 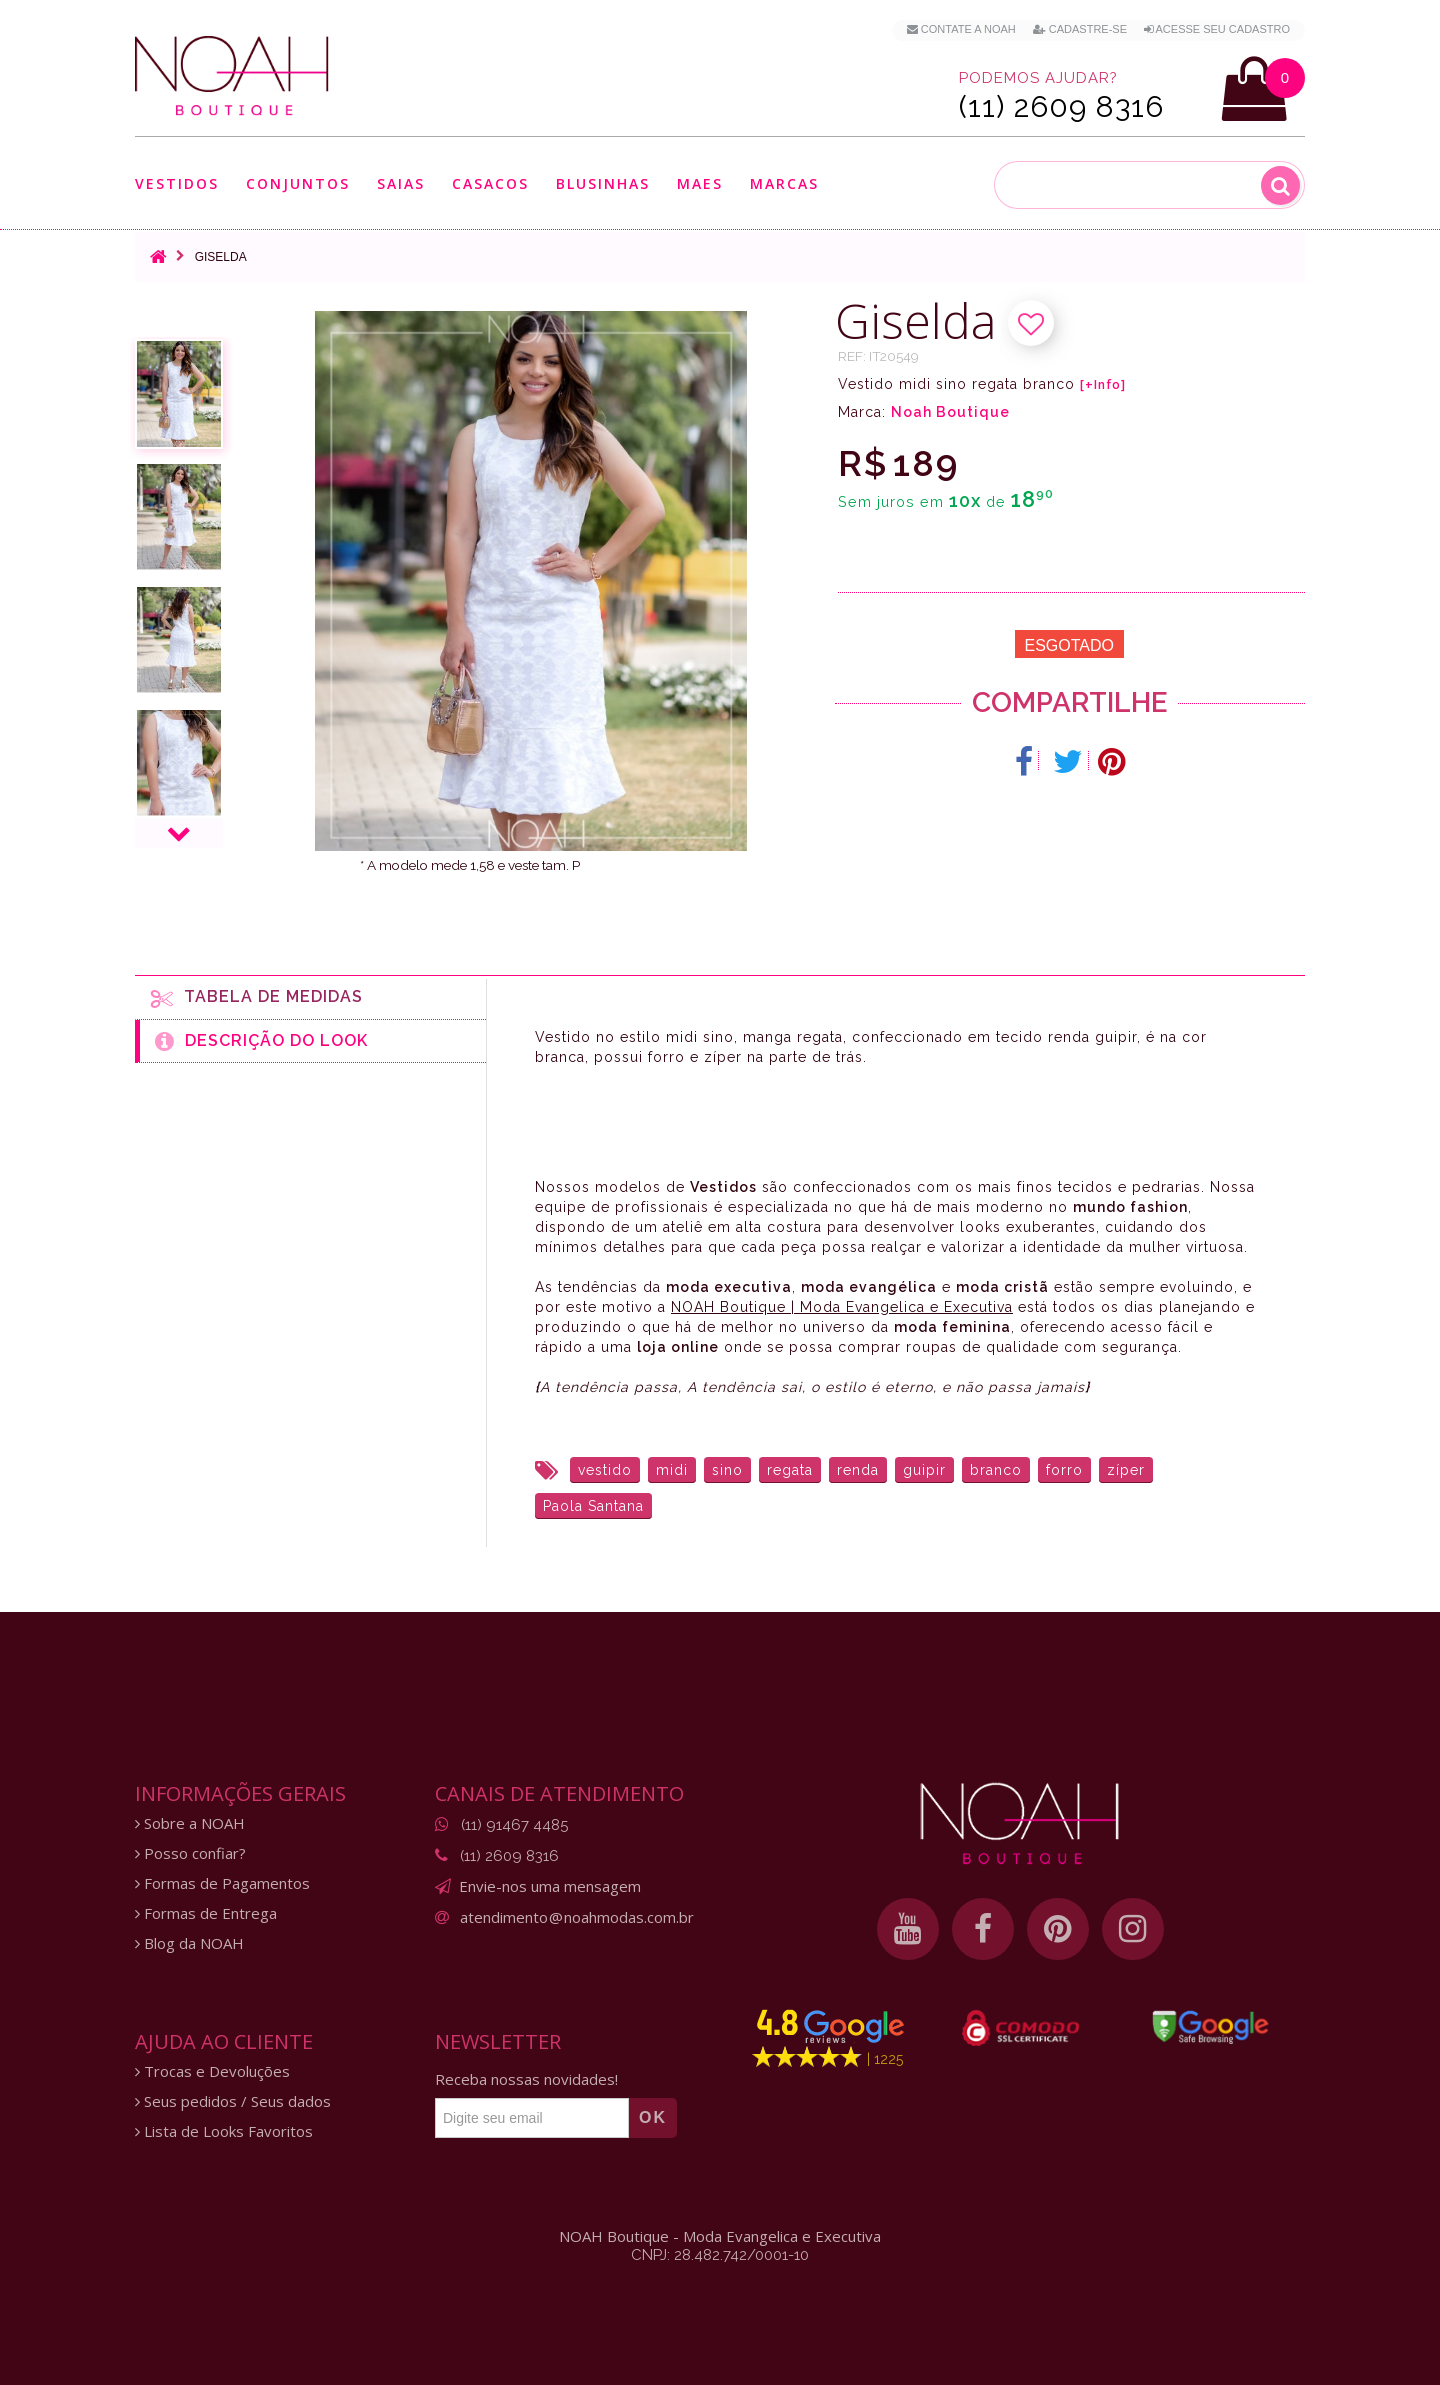 What do you see at coordinates (924, 1470) in the screenshot?
I see `guipir` at bounding box center [924, 1470].